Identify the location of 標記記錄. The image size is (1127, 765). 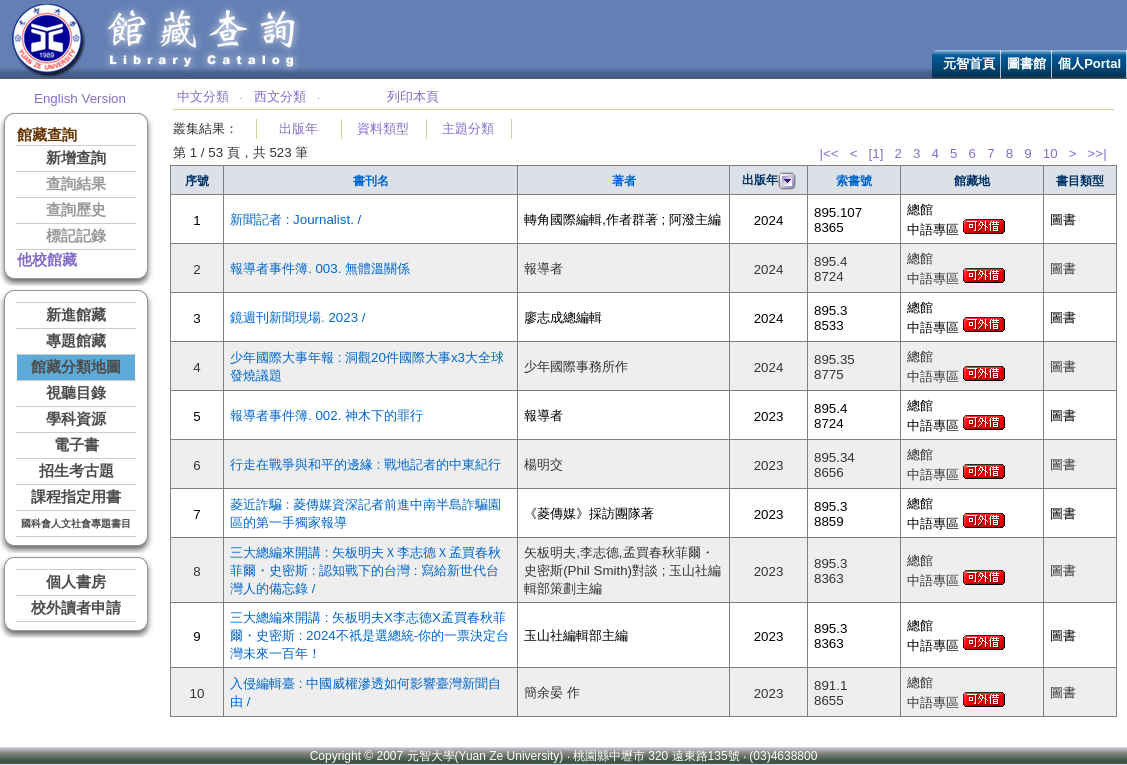
(76, 236).